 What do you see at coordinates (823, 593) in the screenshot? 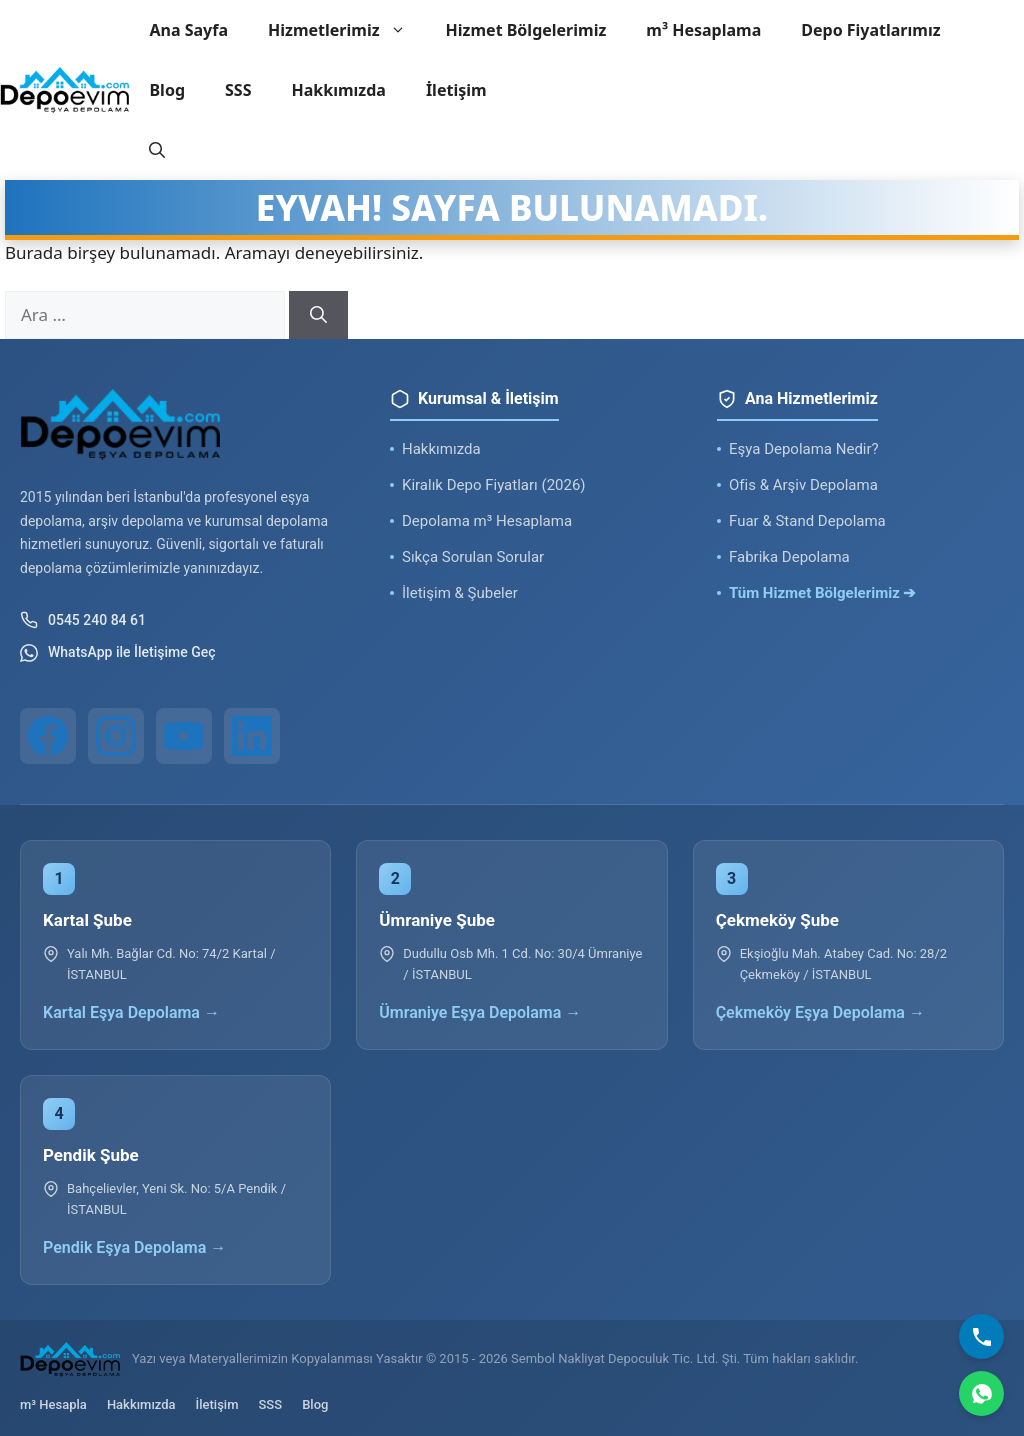
I see `Tüm Hizmet Bölgelerimiz ➔` at bounding box center [823, 593].